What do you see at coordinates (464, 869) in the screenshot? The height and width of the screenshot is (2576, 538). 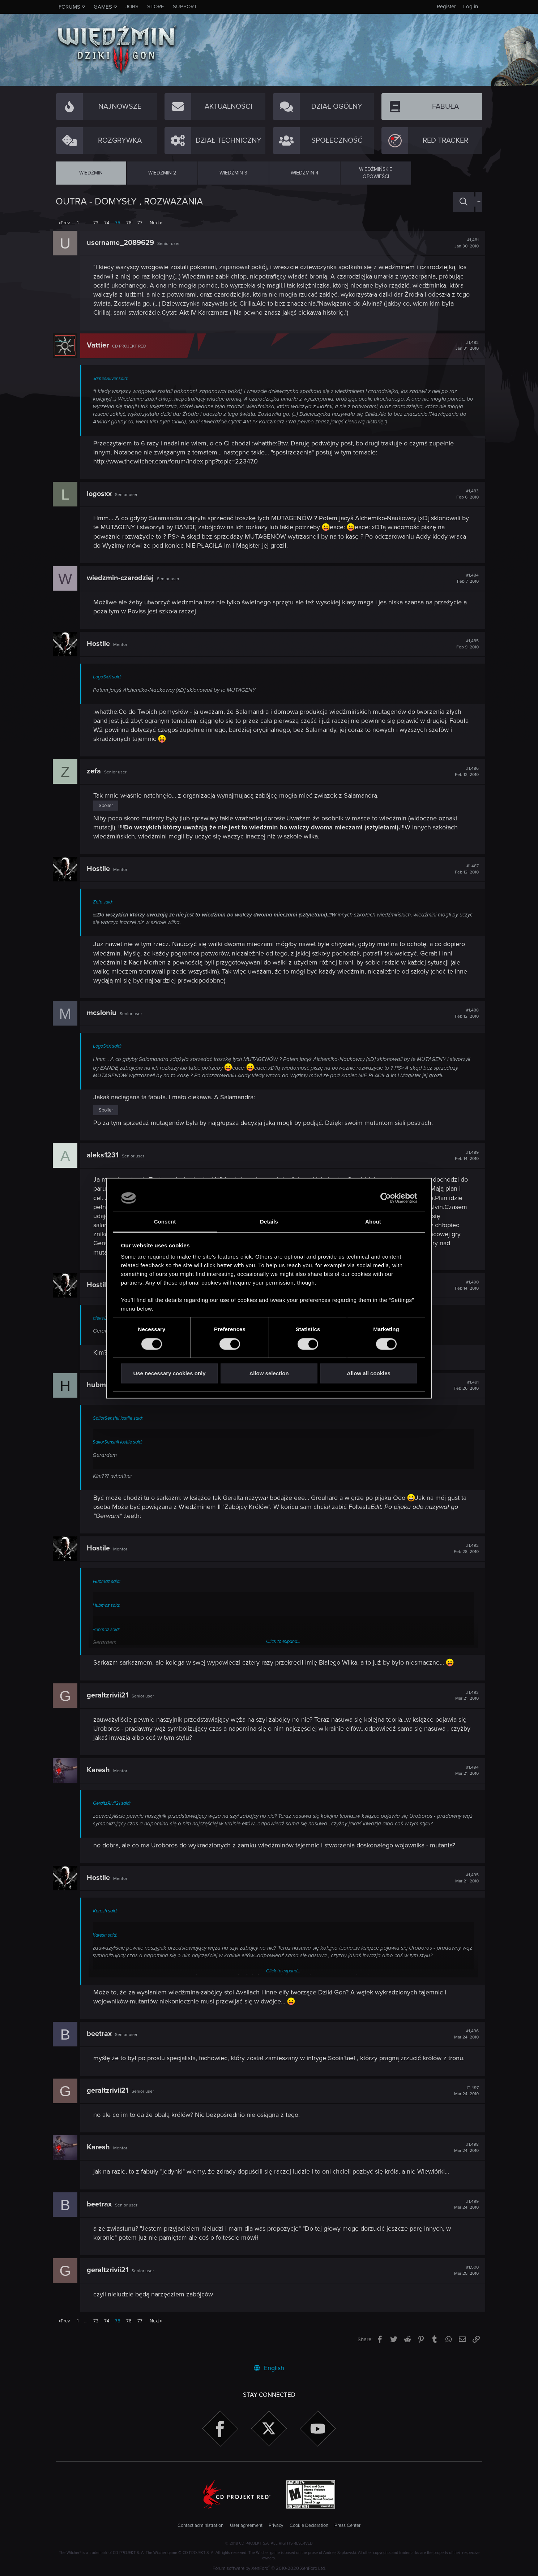 I see `#1,487` at bounding box center [464, 869].